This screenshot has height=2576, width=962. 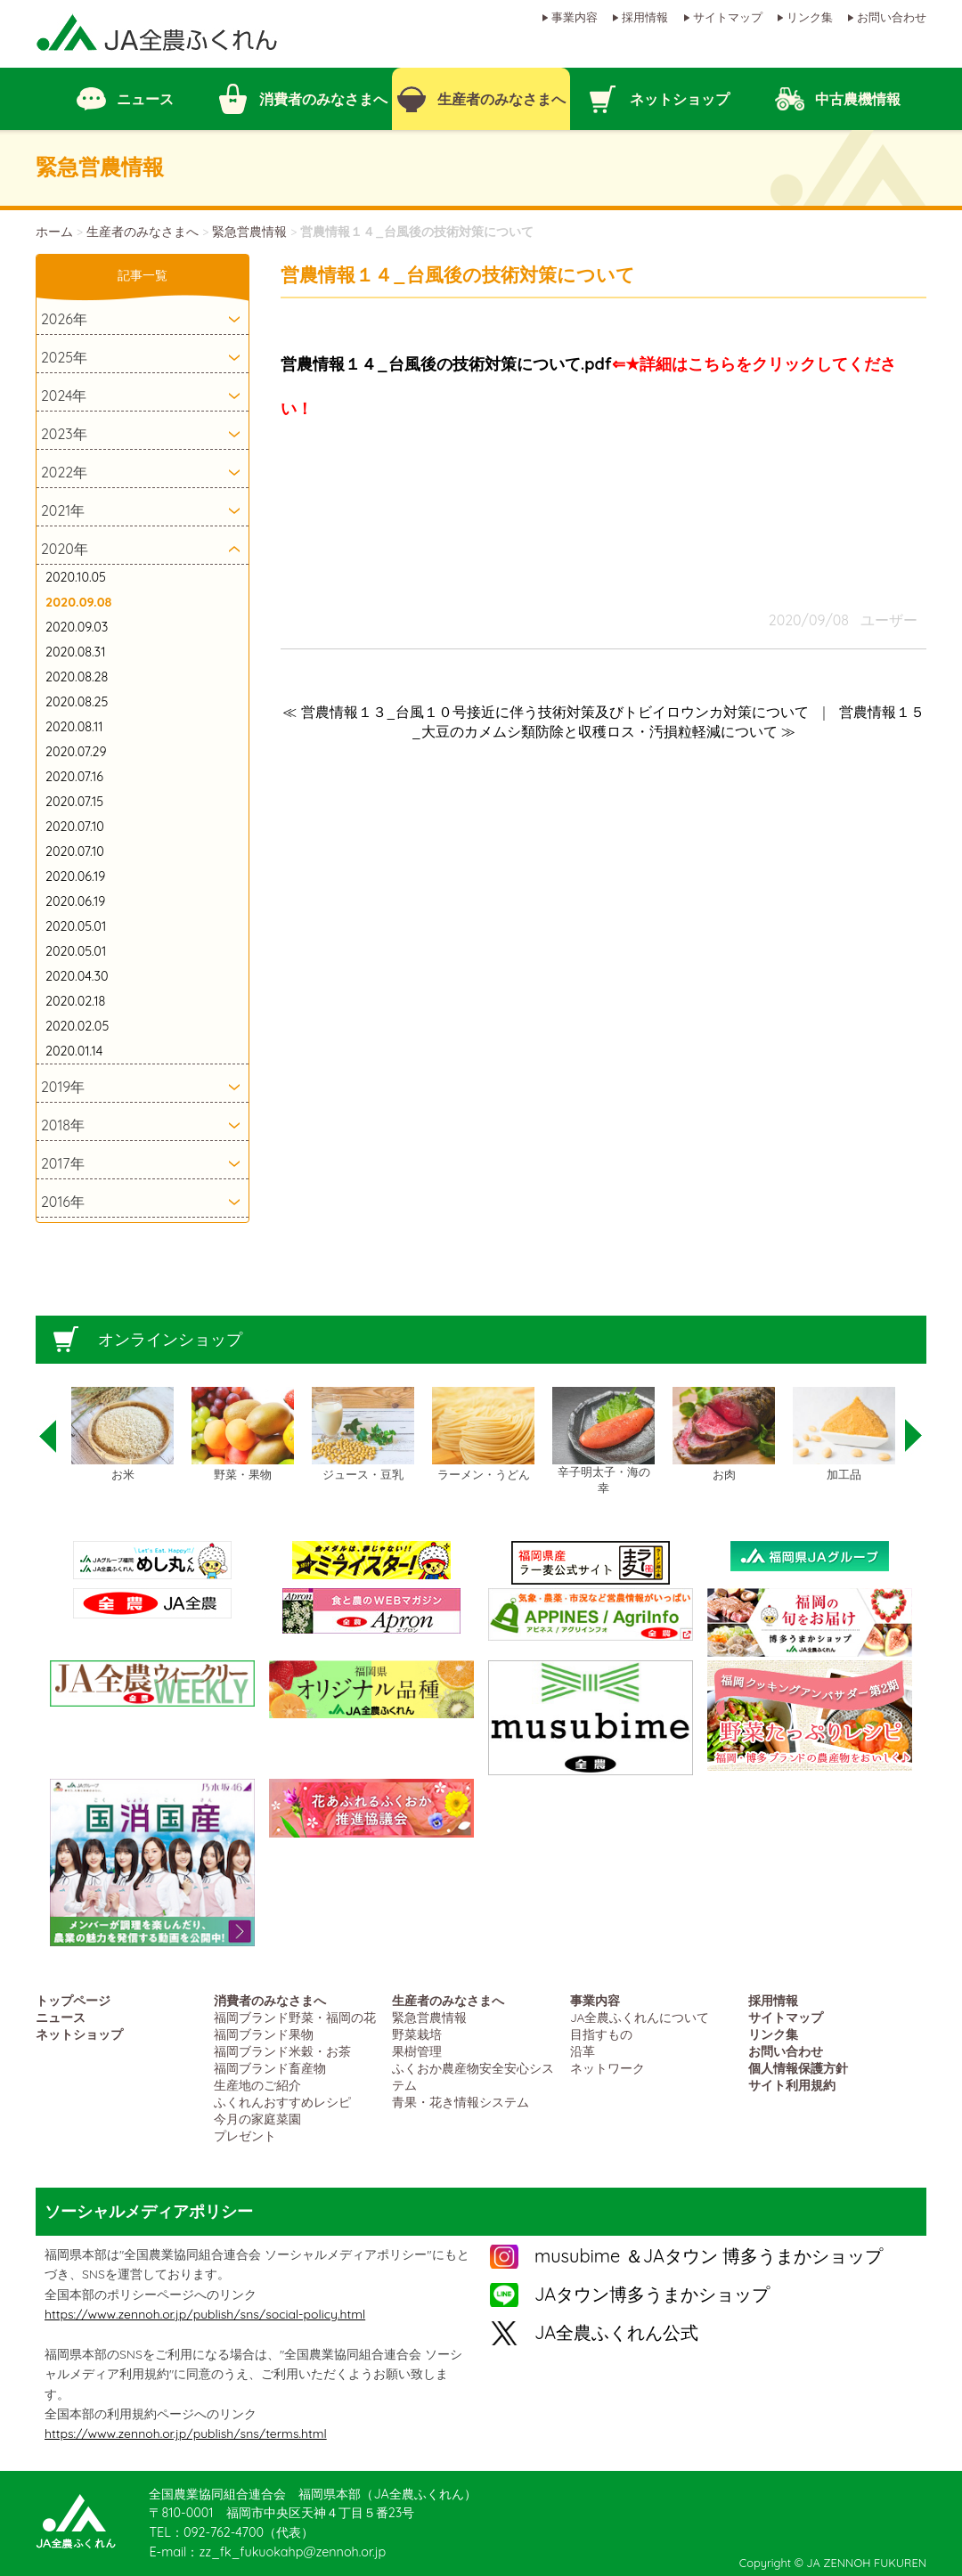 What do you see at coordinates (545, 712) in the screenshot?
I see `≪ 営農情報１３_台風１０号接近に伴う技術対策及びトビイロウンカ対策について` at bounding box center [545, 712].